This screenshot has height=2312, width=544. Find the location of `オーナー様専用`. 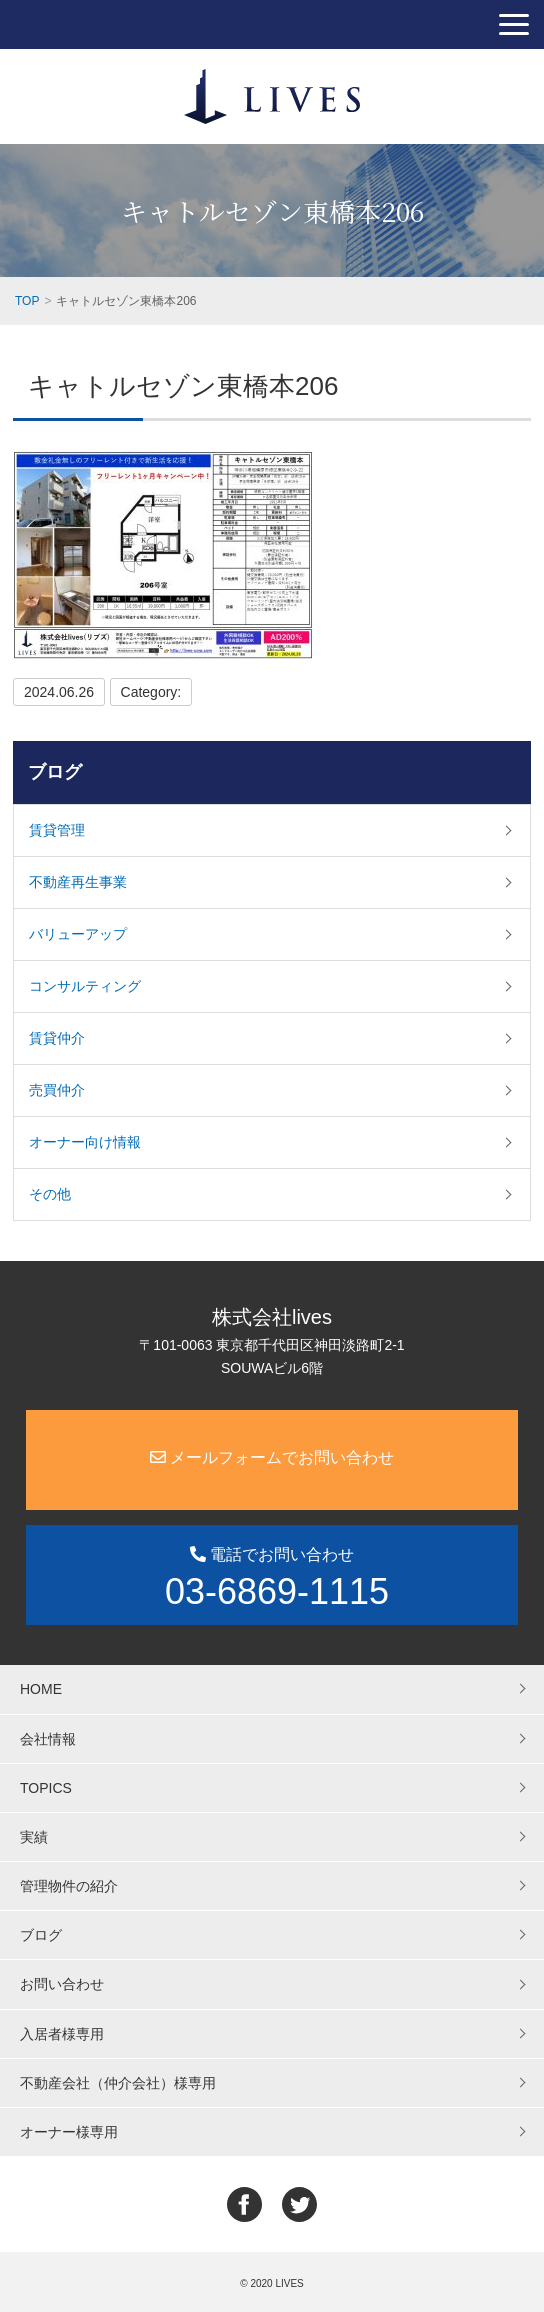

オーナー様専用 is located at coordinates (69, 2132).